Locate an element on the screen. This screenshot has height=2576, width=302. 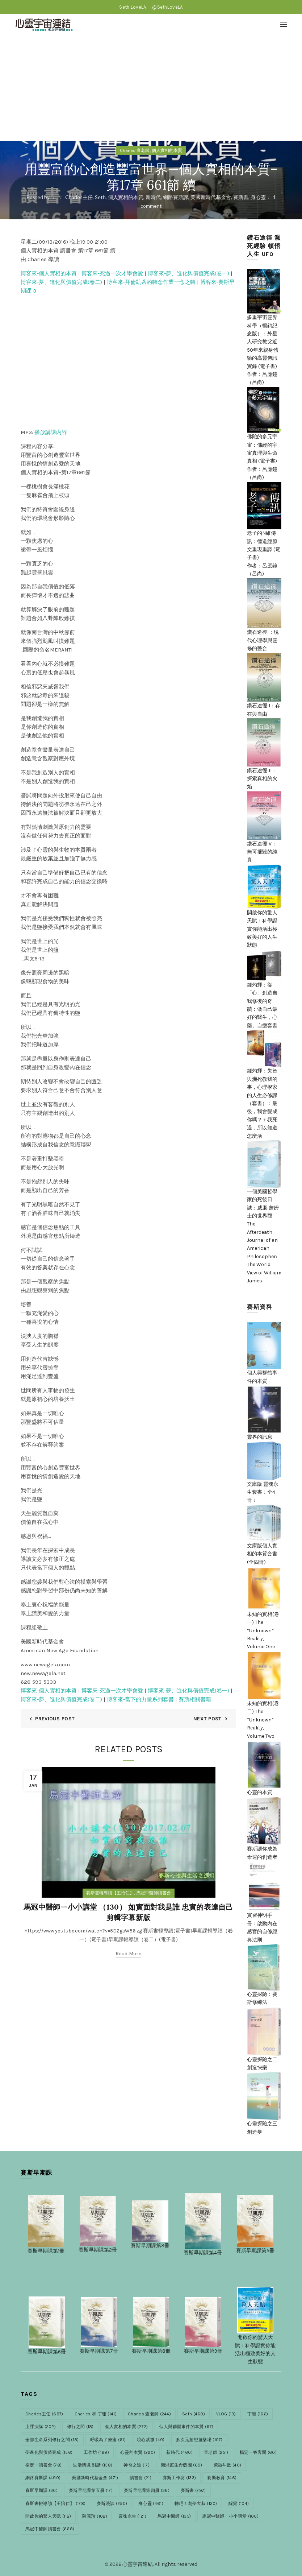
心靈的本質 [心靈的本質 (220 items)] is located at coordinates (137, 2452).